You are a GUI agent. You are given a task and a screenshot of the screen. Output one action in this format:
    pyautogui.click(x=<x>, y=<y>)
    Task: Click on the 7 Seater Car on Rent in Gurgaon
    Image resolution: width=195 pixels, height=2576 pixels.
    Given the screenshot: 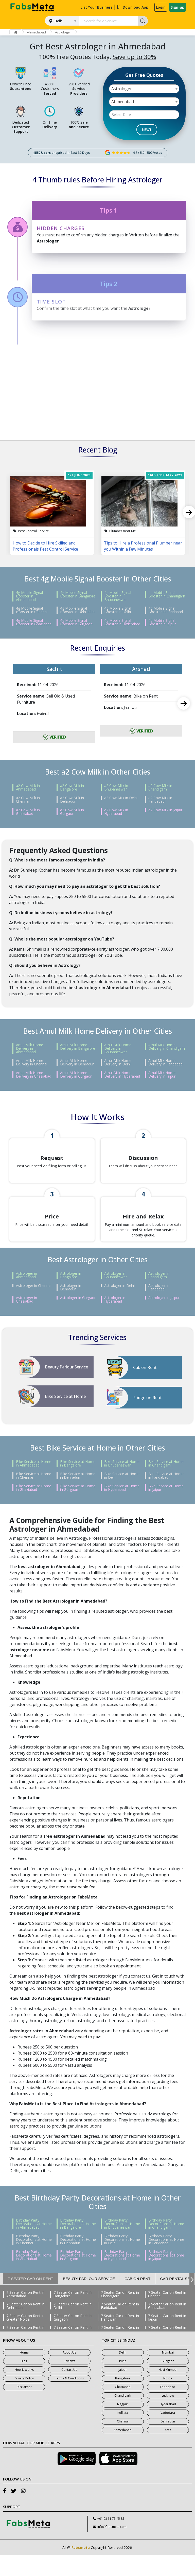 What is the action you would take?
    pyautogui.click(x=73, y=2338)
    